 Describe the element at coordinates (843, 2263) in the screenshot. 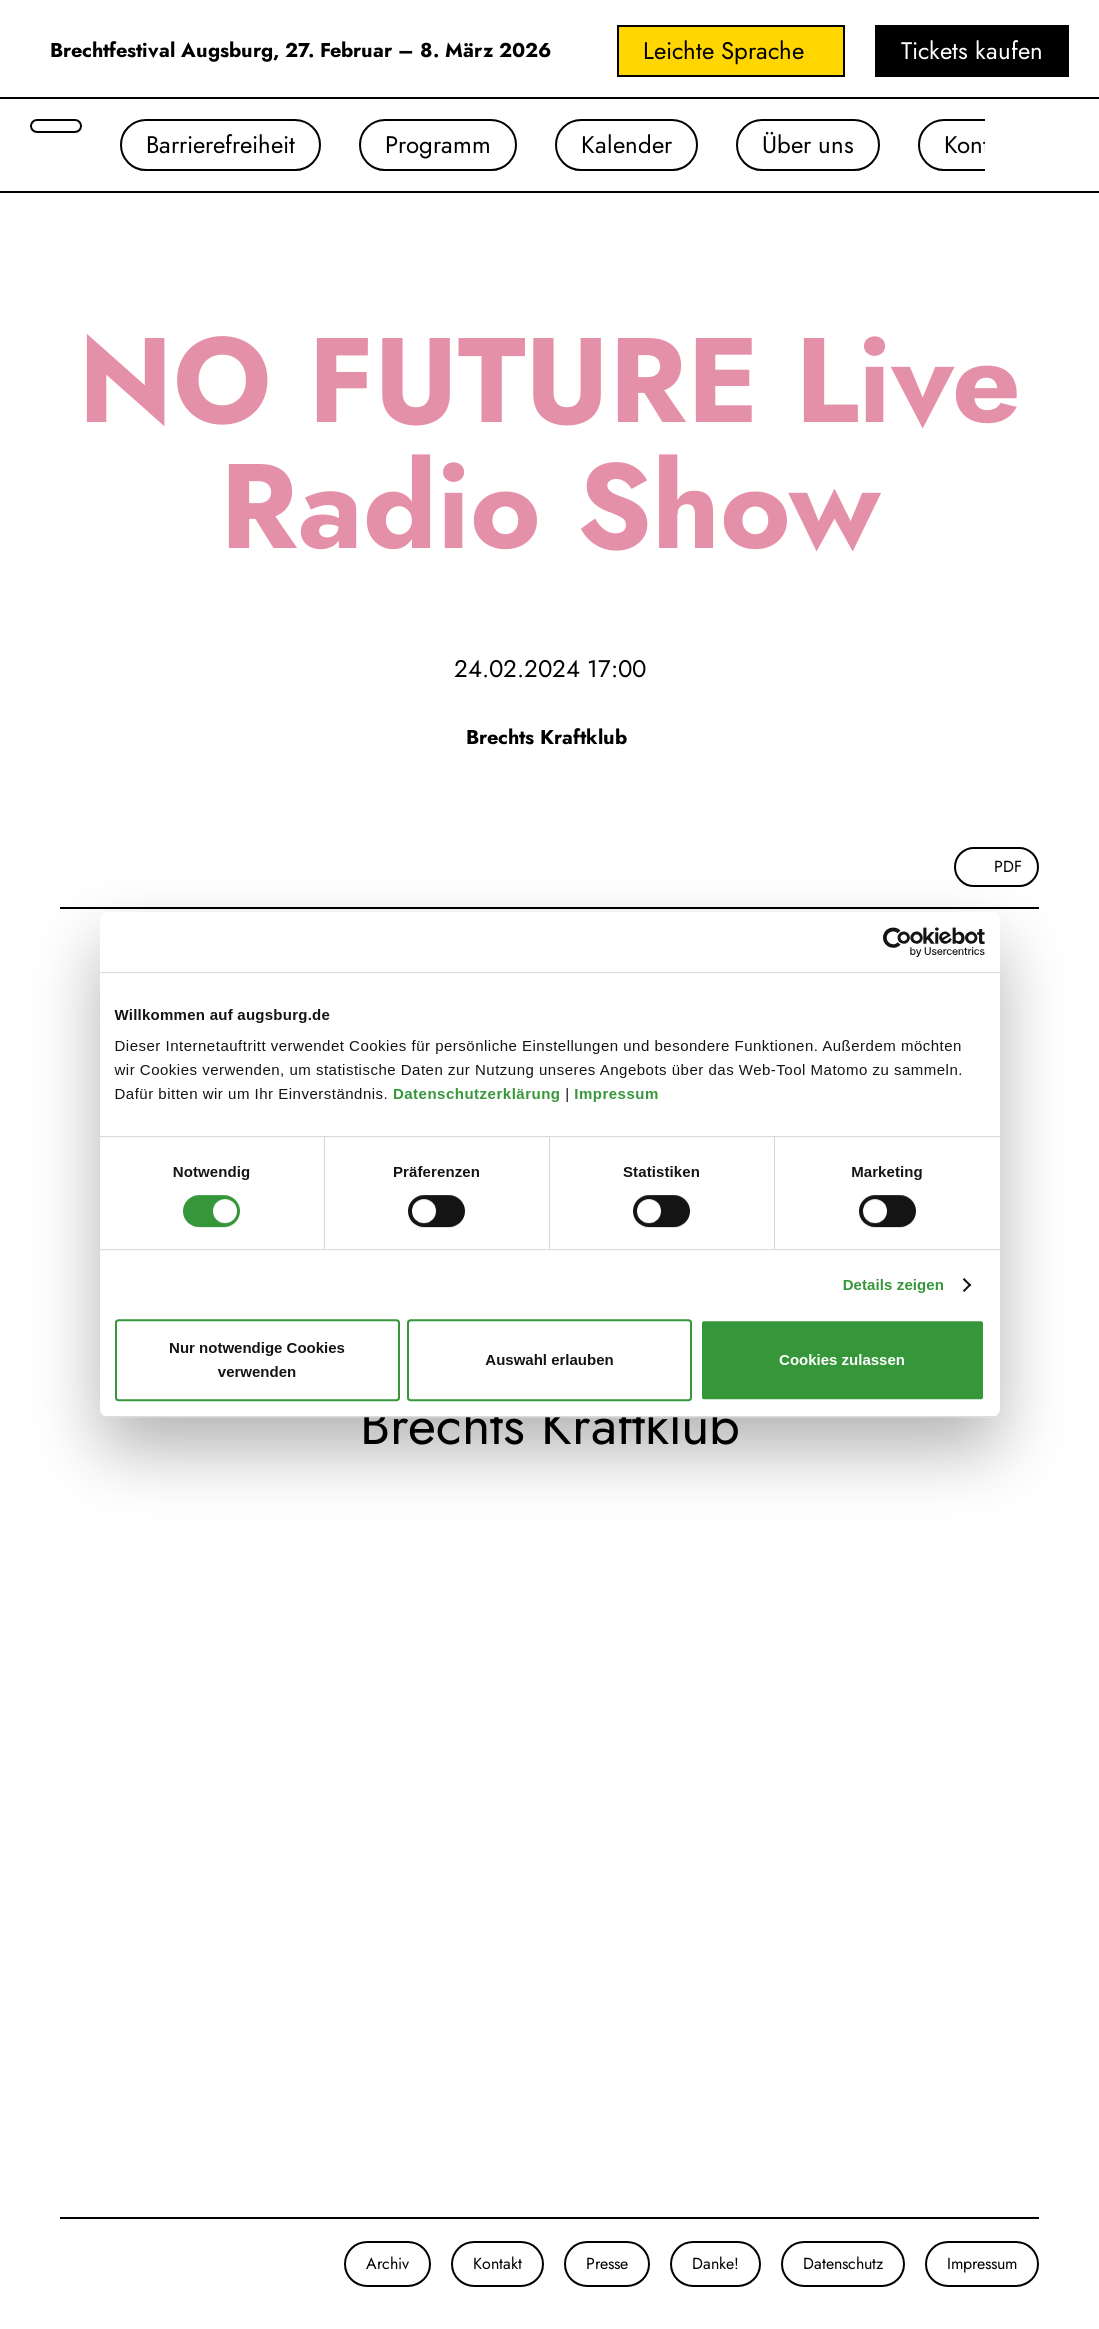

I see `Datenschutz` at that location.